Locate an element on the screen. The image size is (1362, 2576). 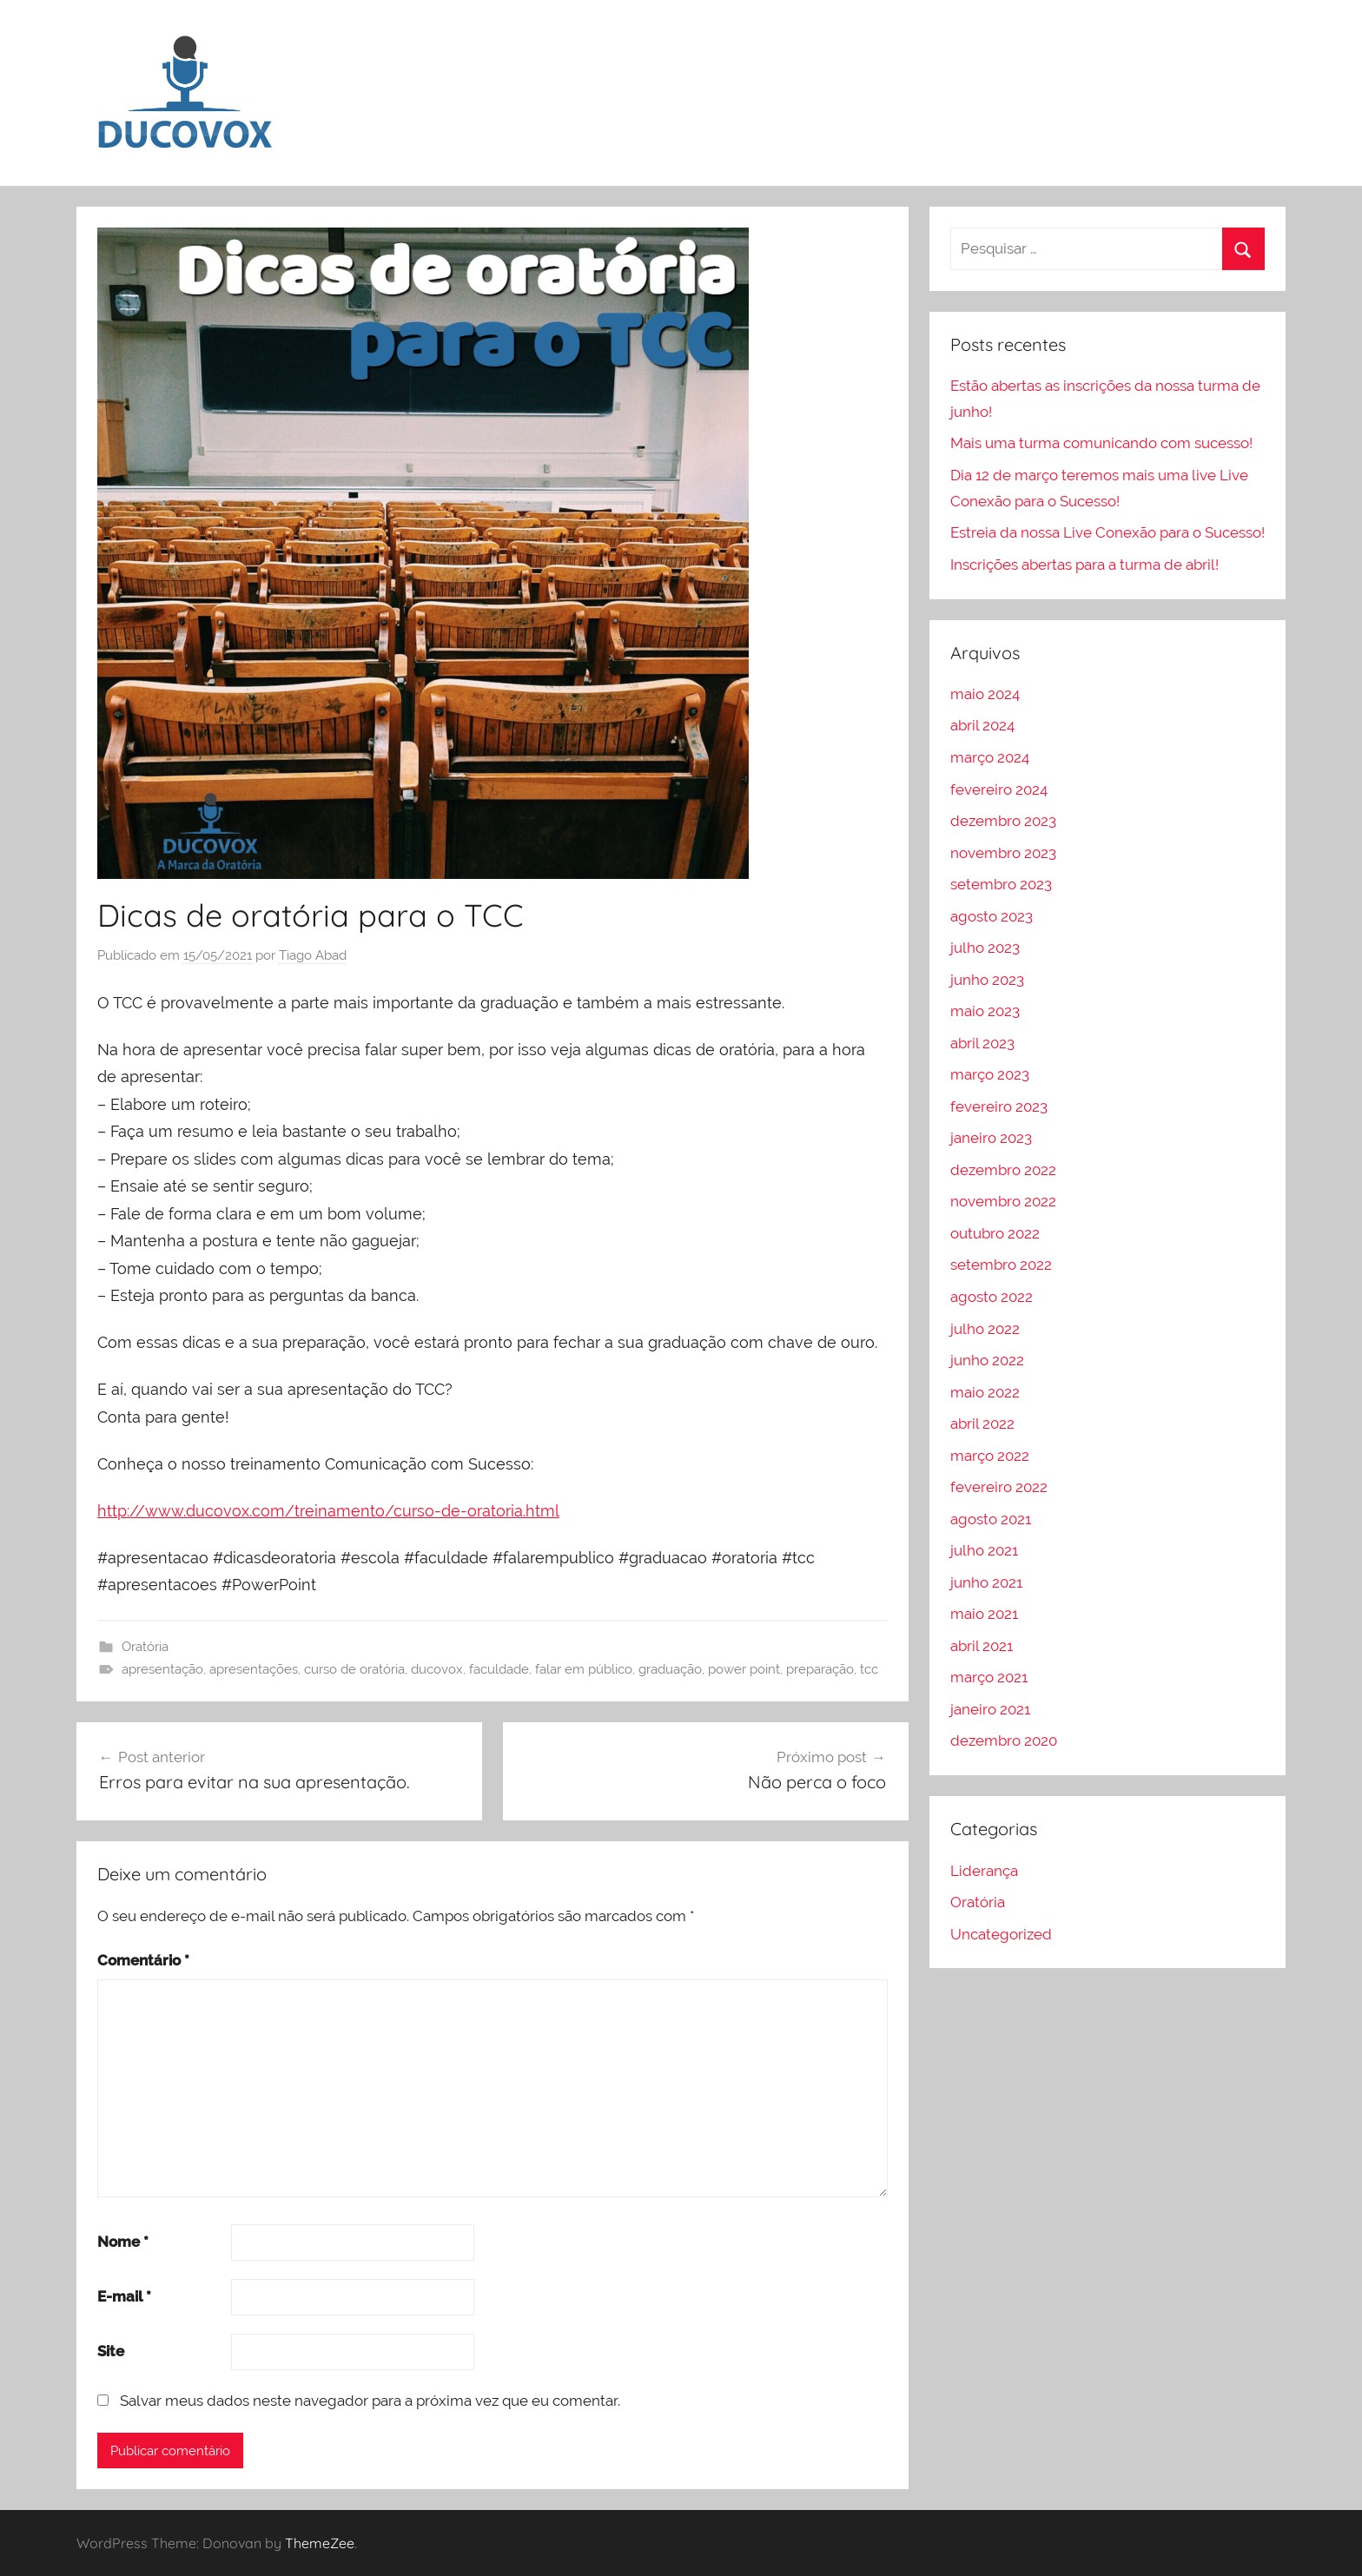
fevereiro 2024 is located at coordinates (999, 789).